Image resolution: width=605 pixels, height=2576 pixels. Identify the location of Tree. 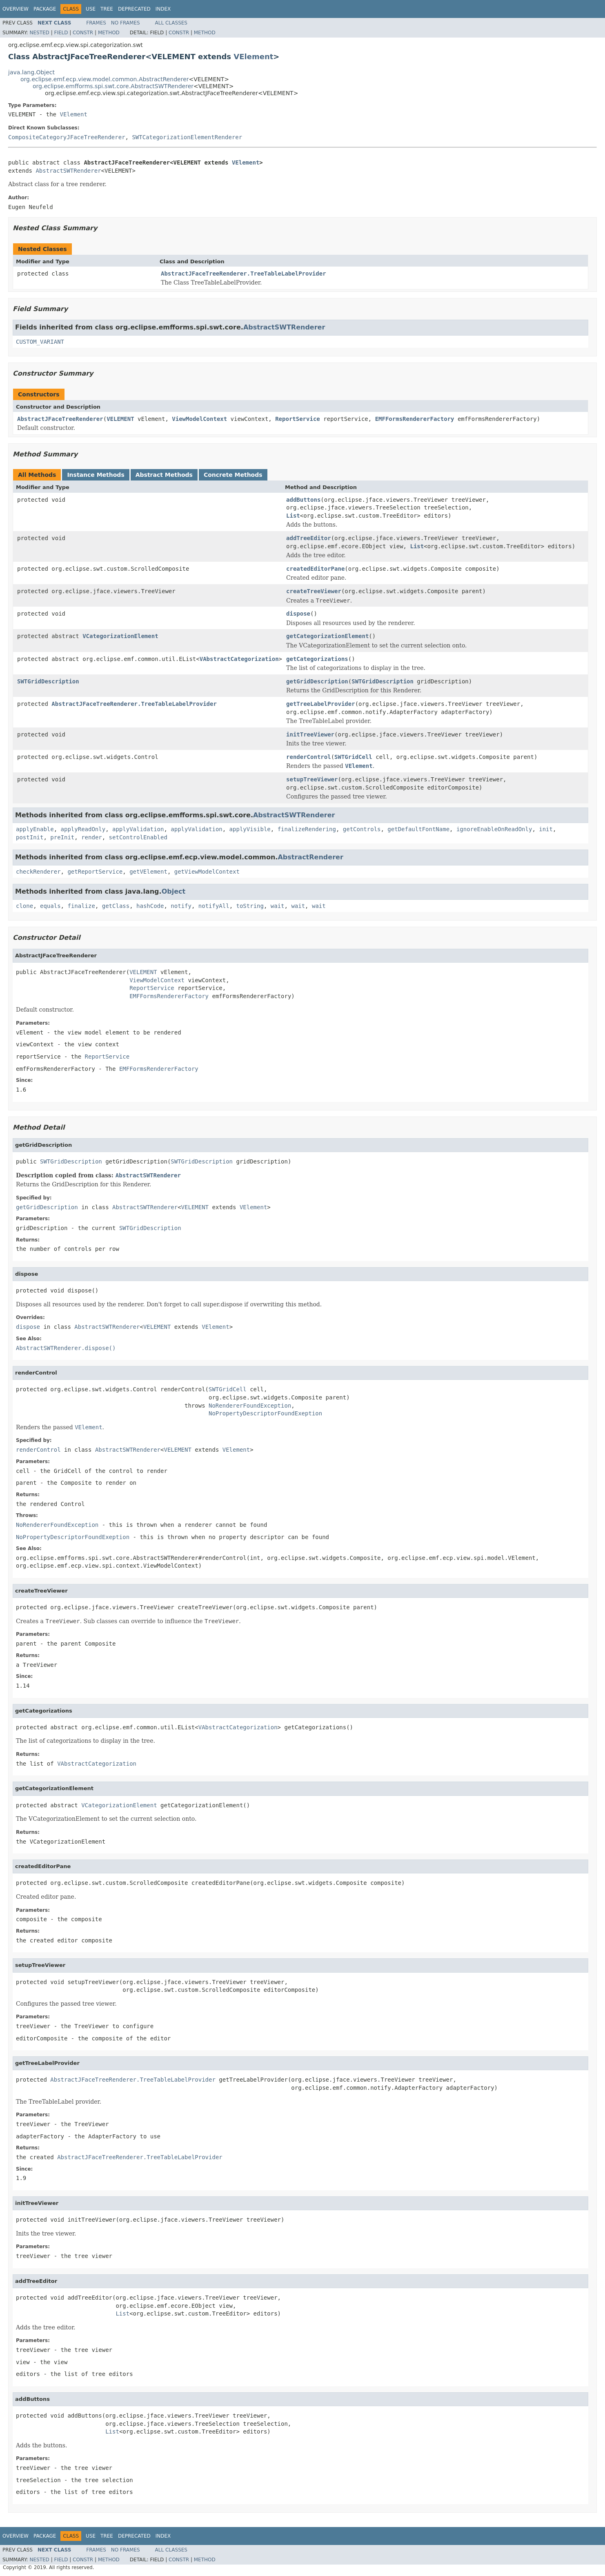
(106, 9).